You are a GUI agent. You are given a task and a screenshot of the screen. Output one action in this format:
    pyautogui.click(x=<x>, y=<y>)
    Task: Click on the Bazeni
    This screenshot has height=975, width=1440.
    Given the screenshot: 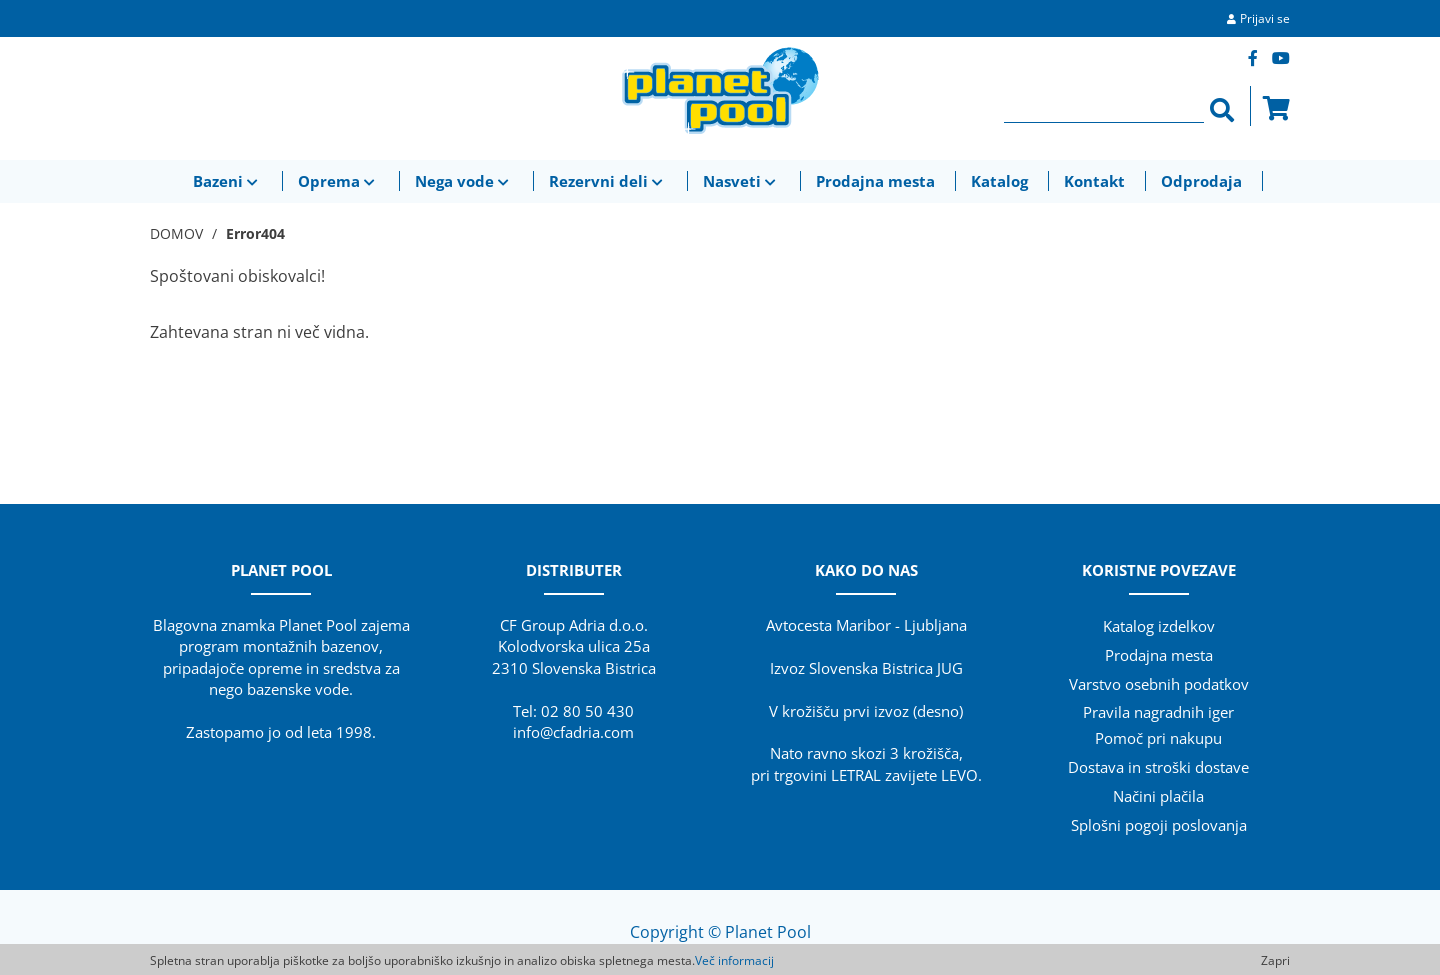 What is the action you would take?
    pyautogui.click(x=227, y=181)
    